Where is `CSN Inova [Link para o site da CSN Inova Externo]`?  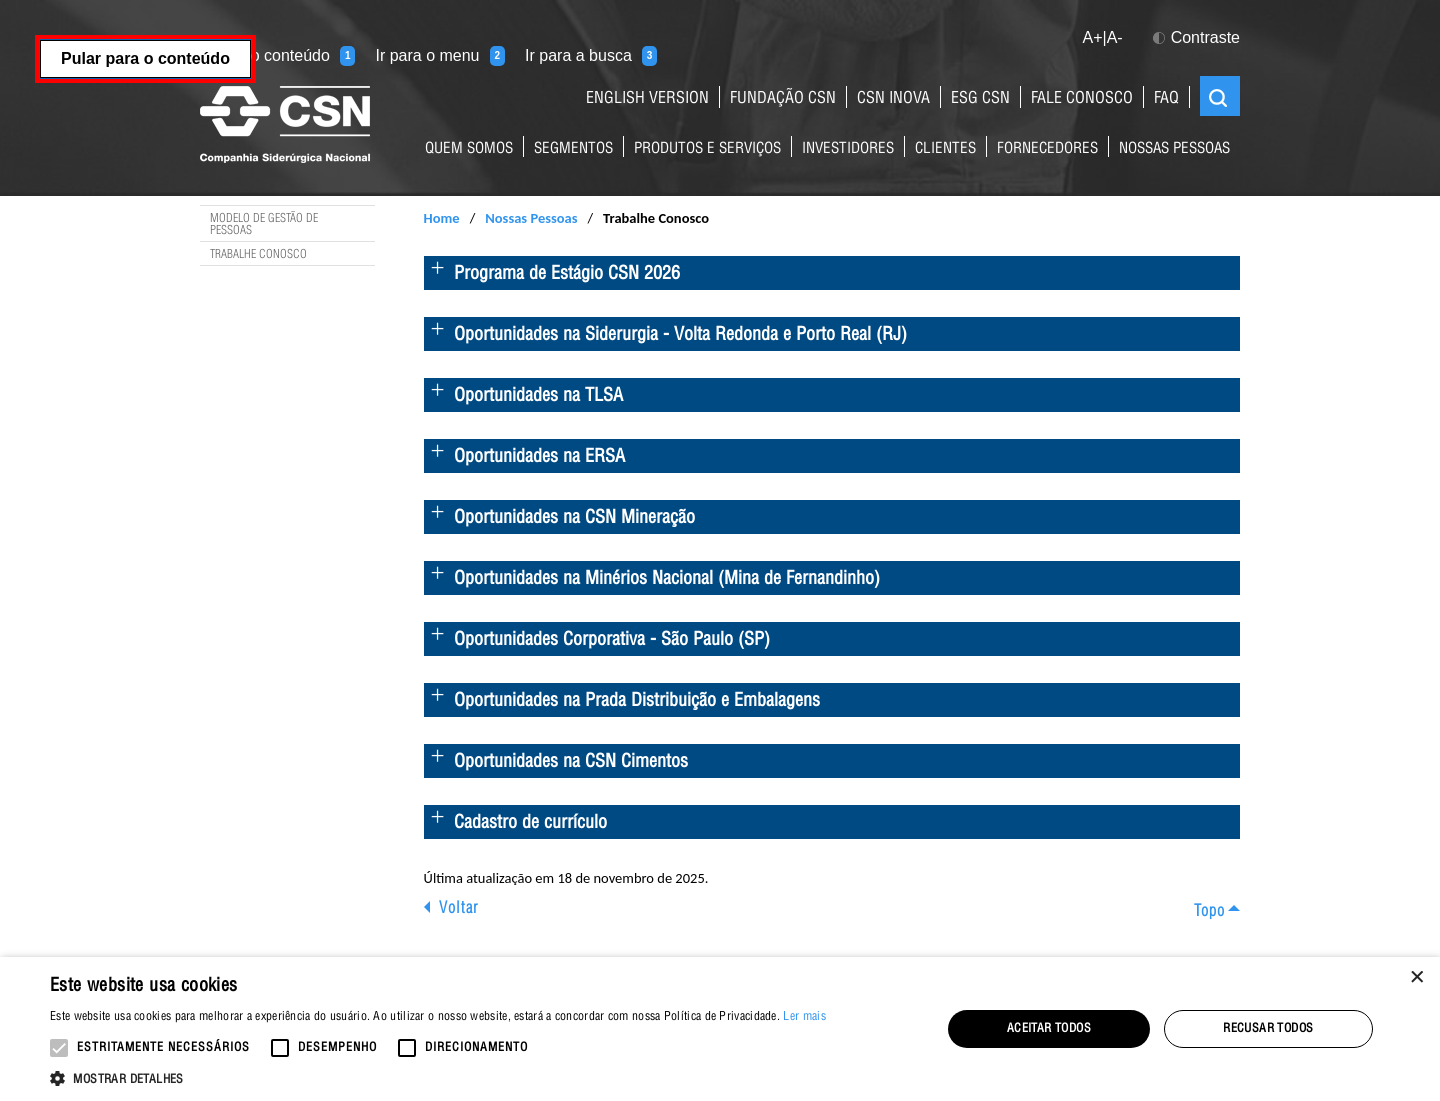
CSN Inova [Link para o site da CSN Inova Externo] is located at coordinates (893, 100).